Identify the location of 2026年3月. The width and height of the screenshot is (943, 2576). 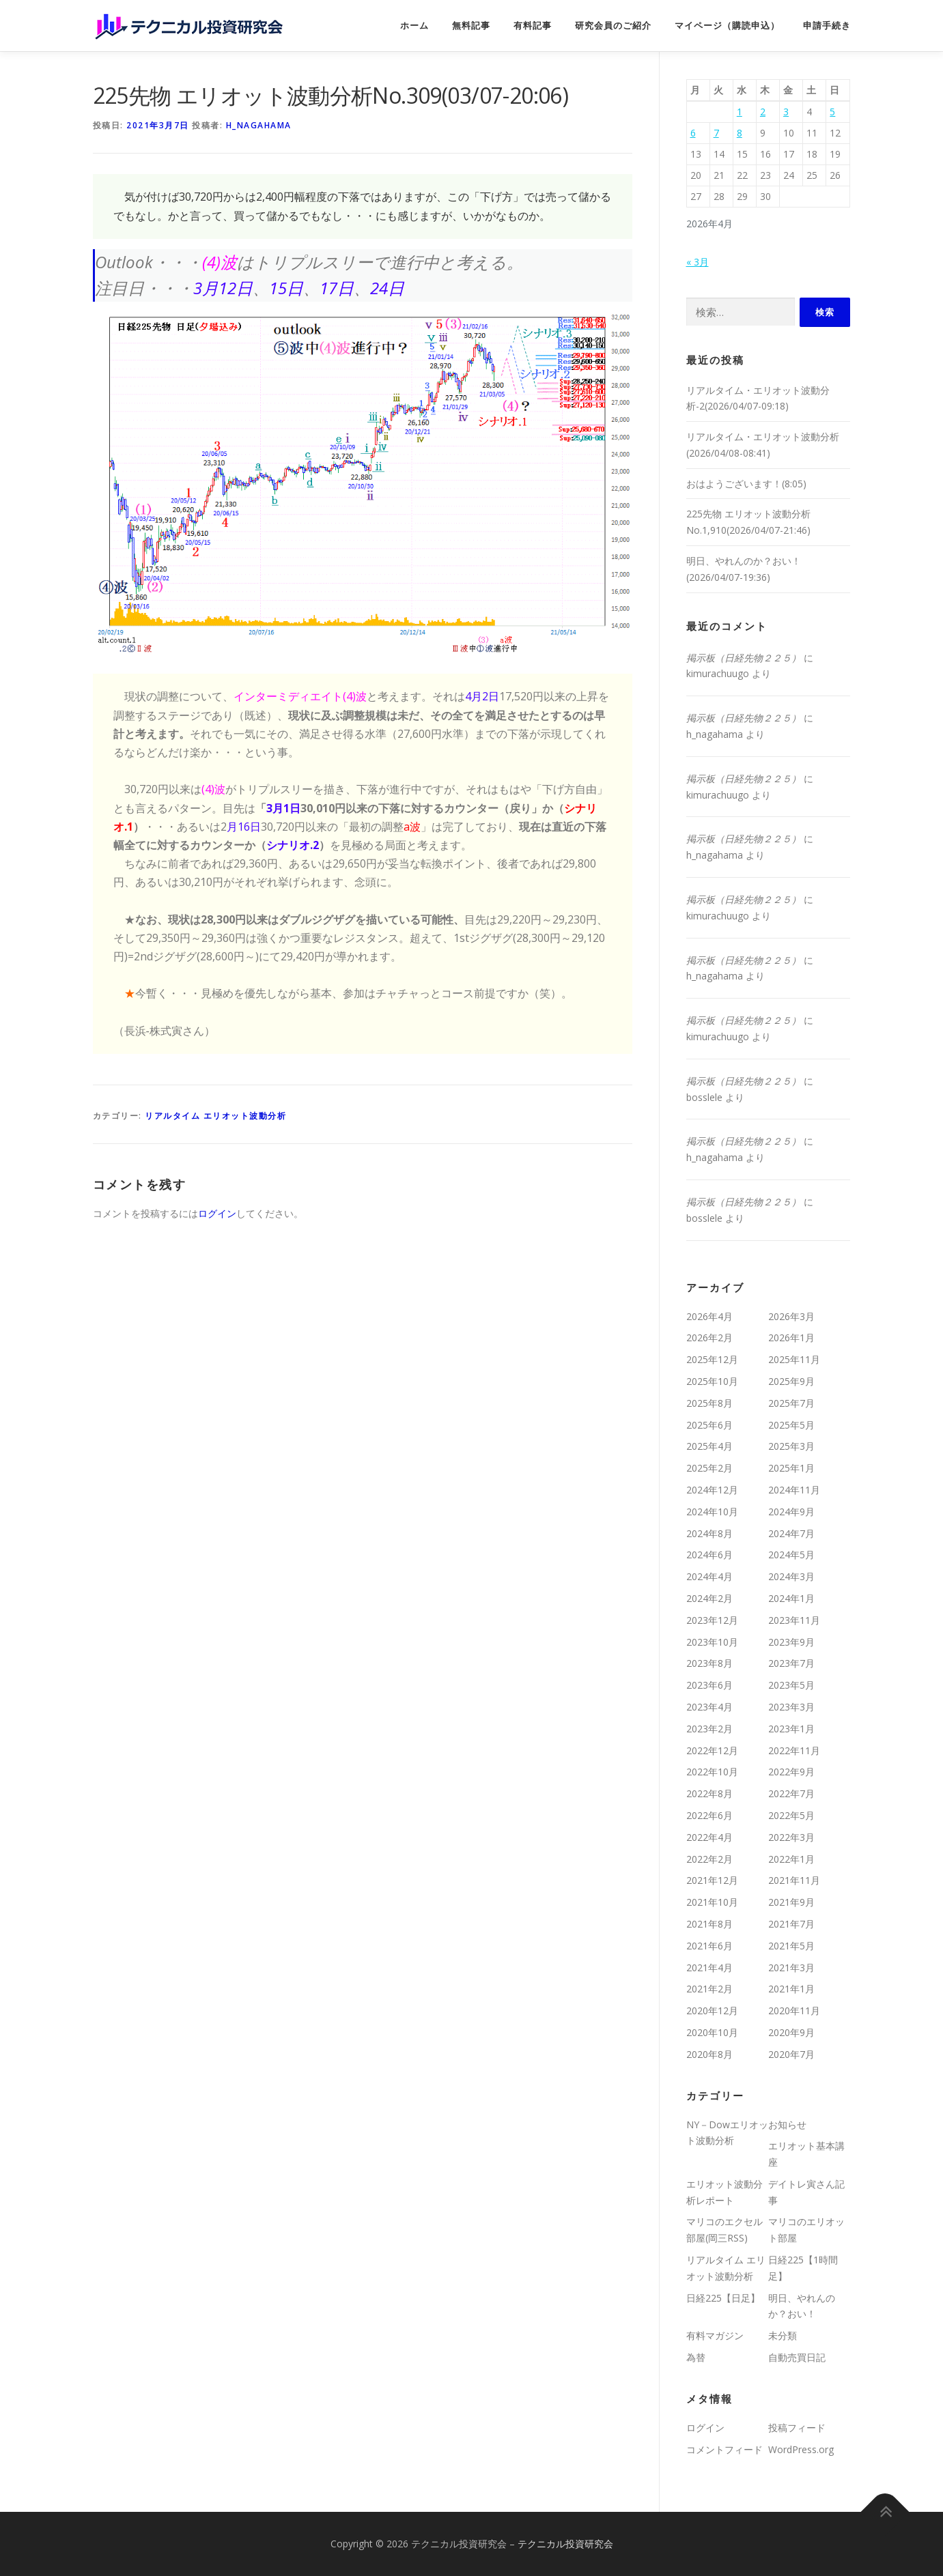
(791, 1316).